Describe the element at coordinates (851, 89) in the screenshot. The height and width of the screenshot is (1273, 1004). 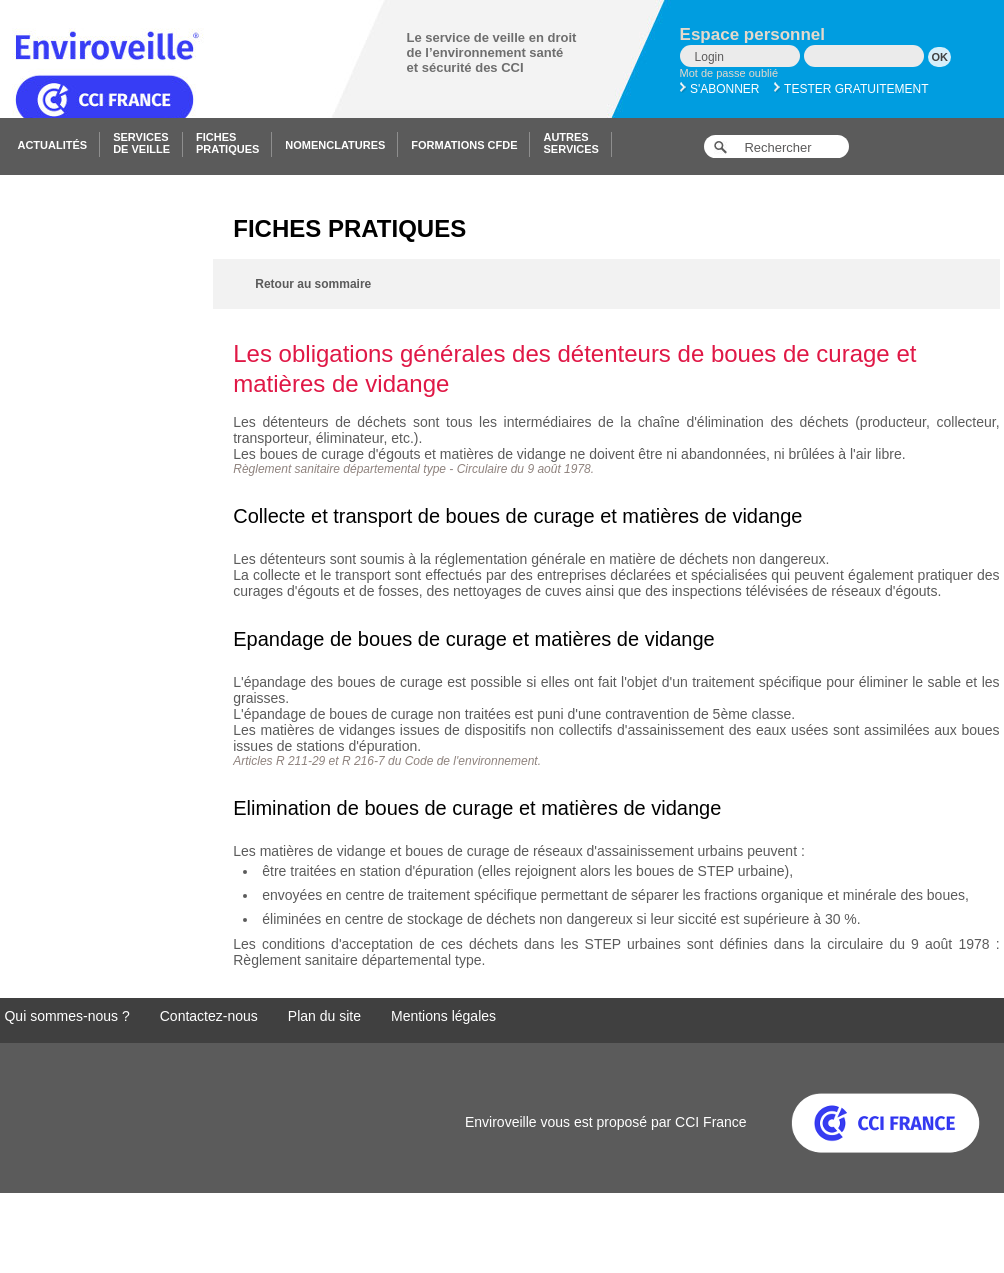
I see `Tester gratuitement` at that location.